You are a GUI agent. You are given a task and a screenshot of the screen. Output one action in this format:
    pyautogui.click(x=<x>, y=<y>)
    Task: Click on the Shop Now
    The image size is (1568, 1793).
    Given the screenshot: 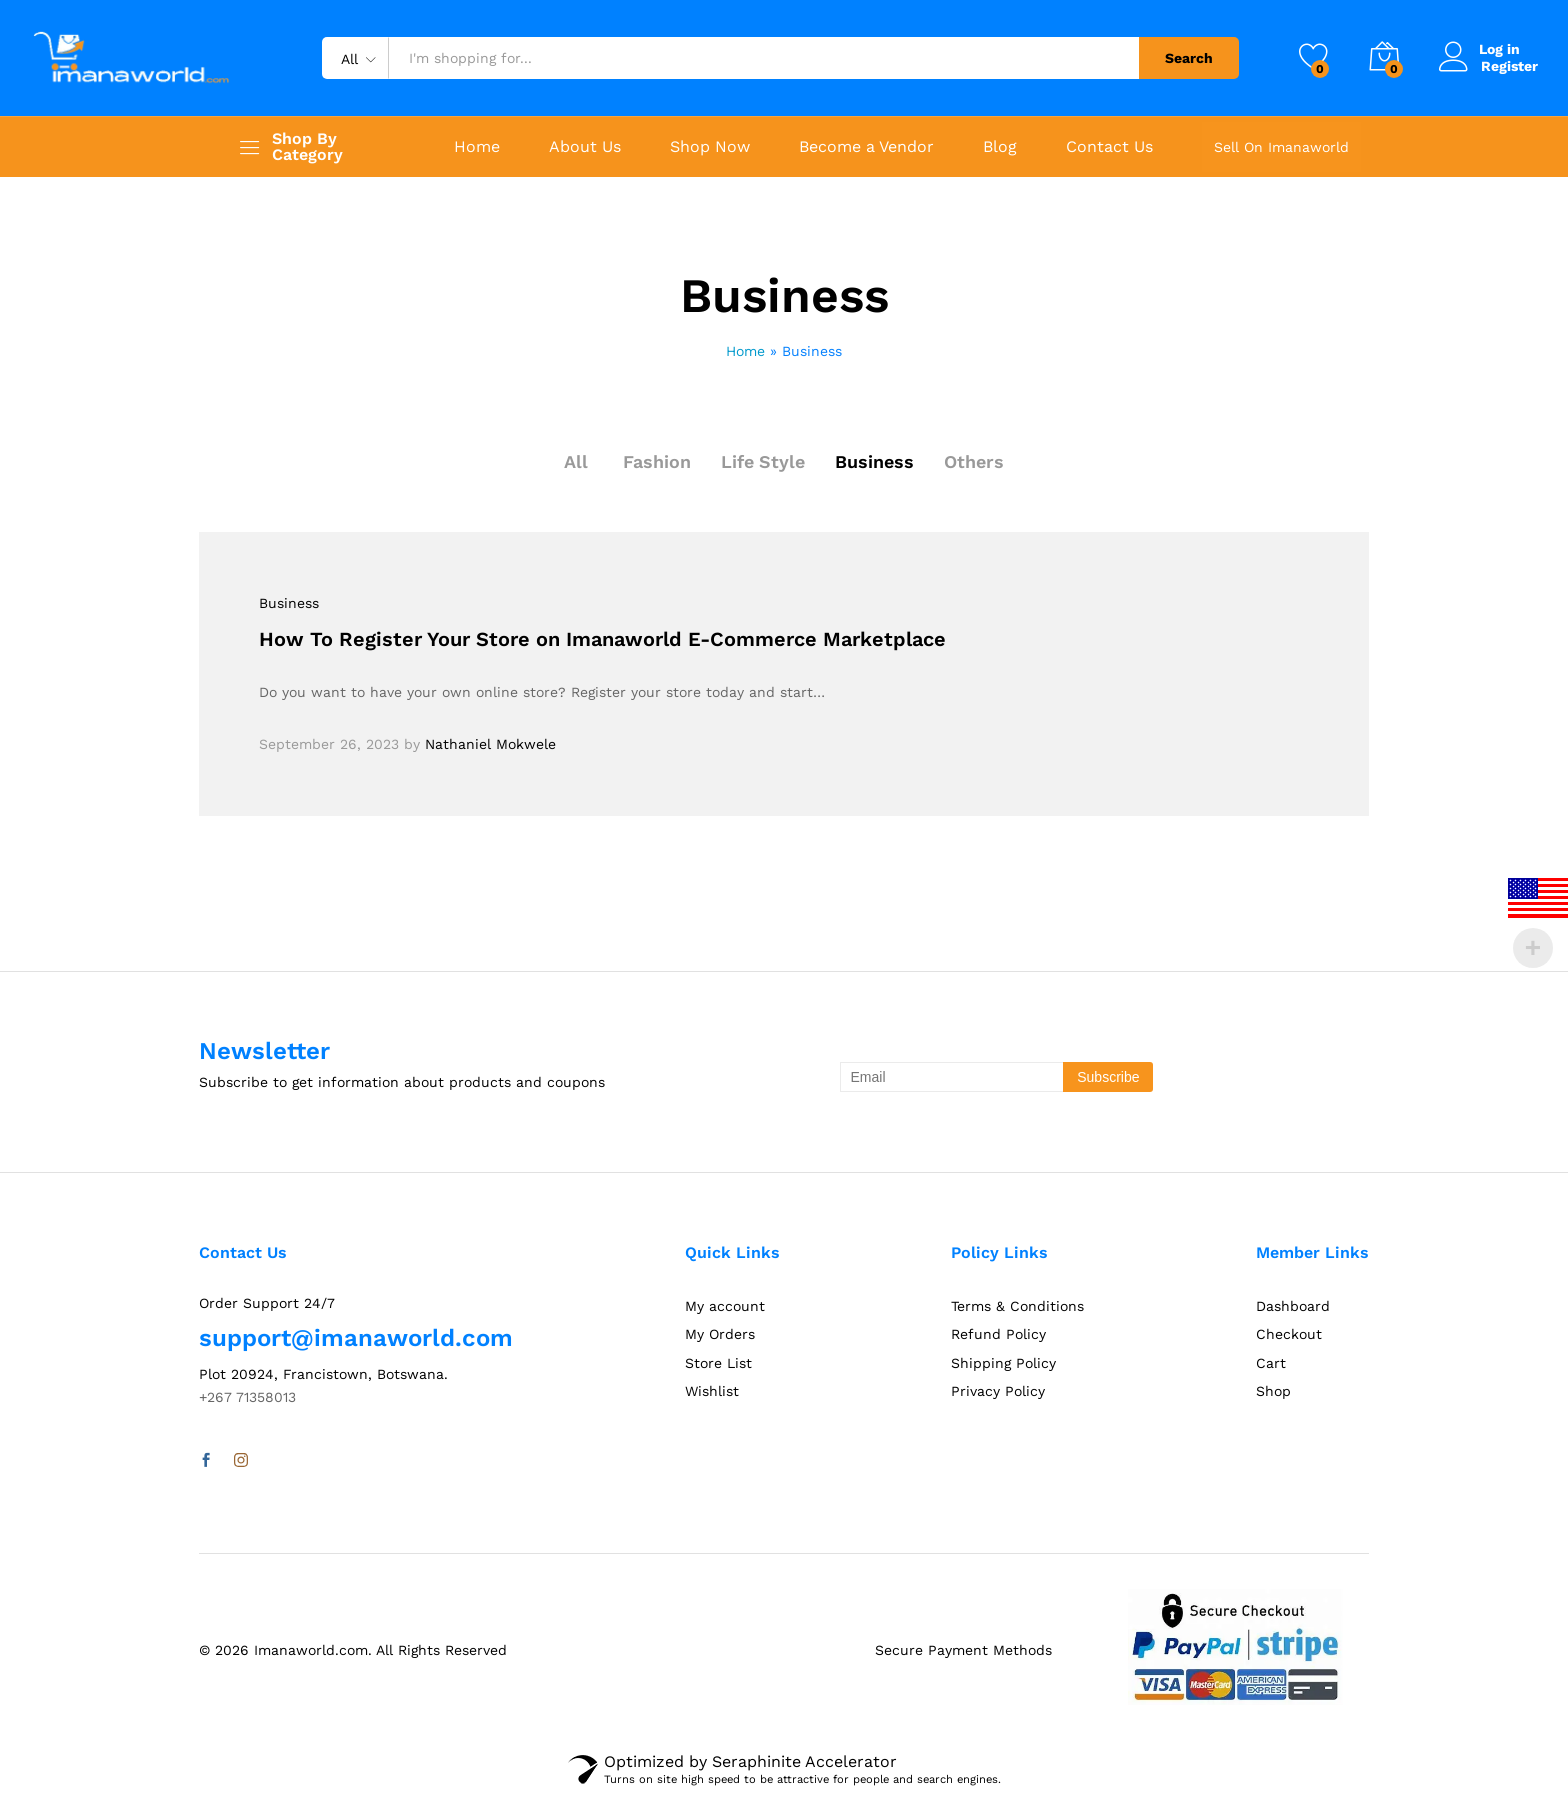 What is the action you would take?
    pyautogui.click(x=710, y=147)
    